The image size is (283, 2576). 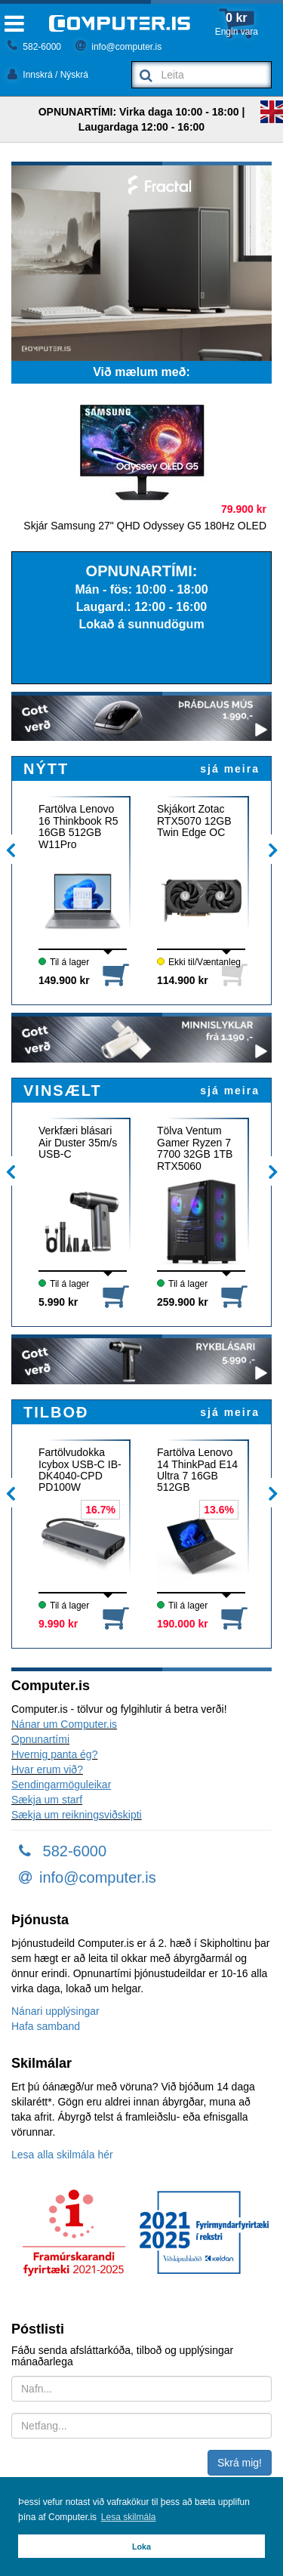 What do you see at coordinates (78, 826) in the screenshot?
I see `Fartölva Lenovo 16 Thinkbook R5 16GB 512GB W11Pro` at bounding box center [78, 826].